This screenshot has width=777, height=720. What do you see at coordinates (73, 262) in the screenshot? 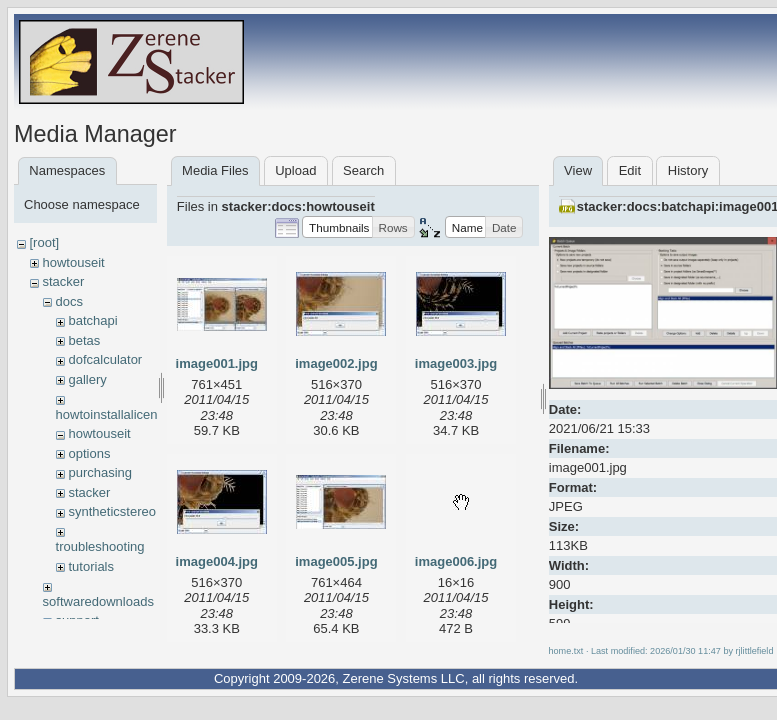
I see `howtouseit` at bounding box center [73, 262].